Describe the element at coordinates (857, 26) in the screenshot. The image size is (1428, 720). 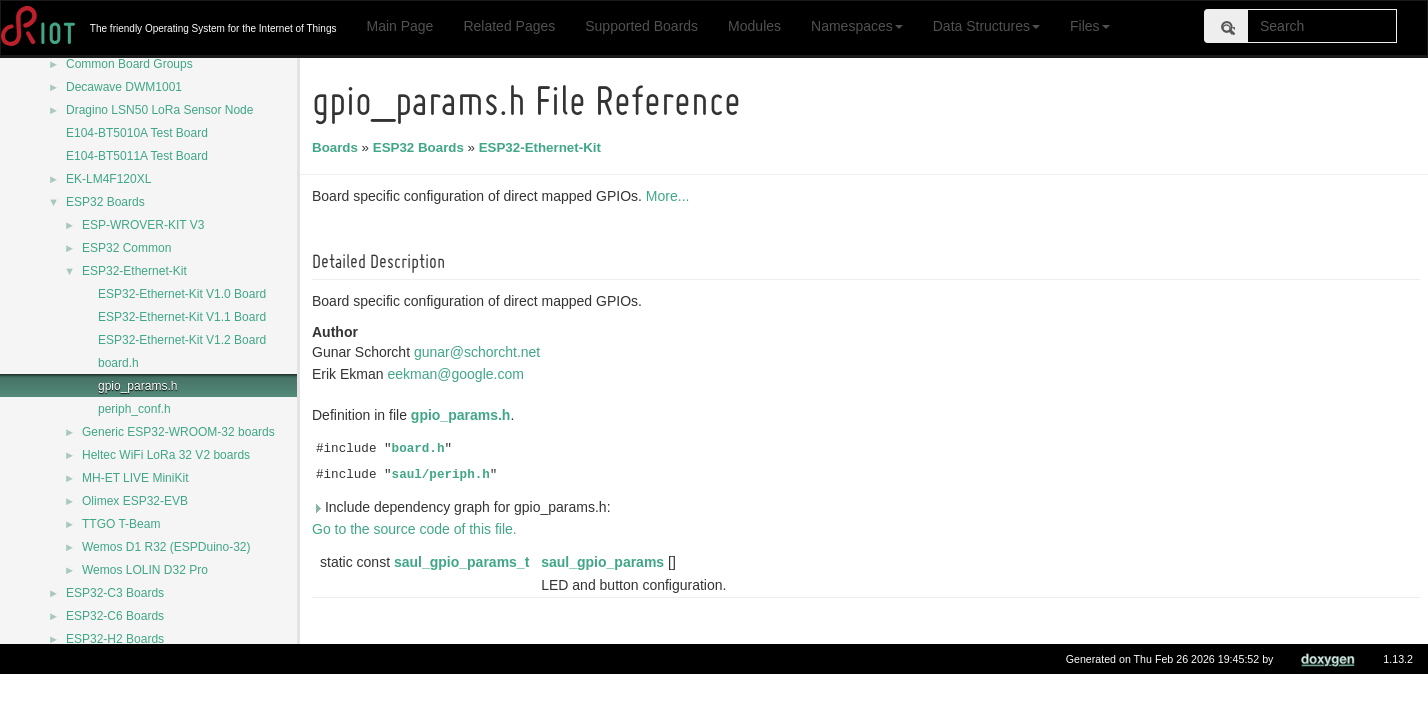
I see `Namespaces` at that location.